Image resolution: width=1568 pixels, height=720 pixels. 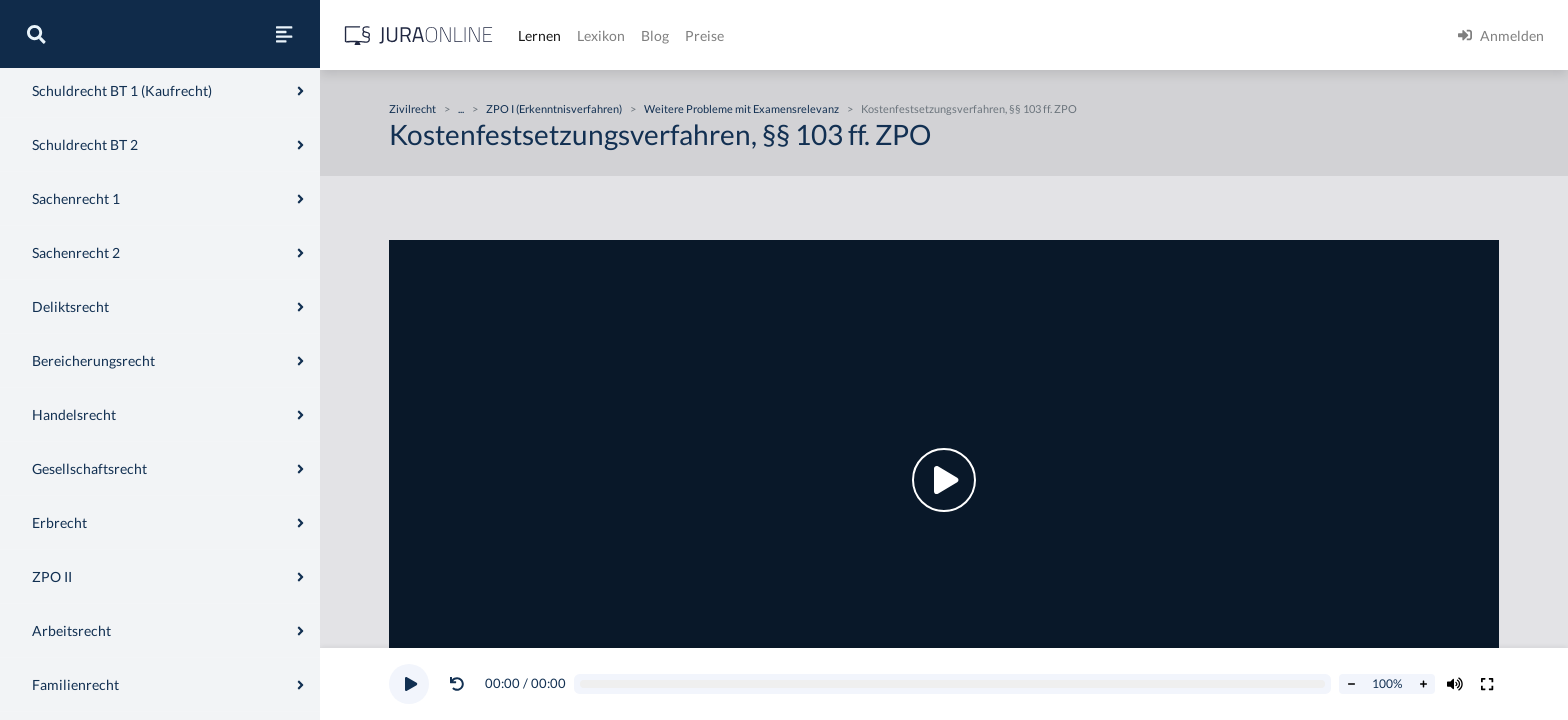 I want to click on Preise, so click(x=704, y=35).